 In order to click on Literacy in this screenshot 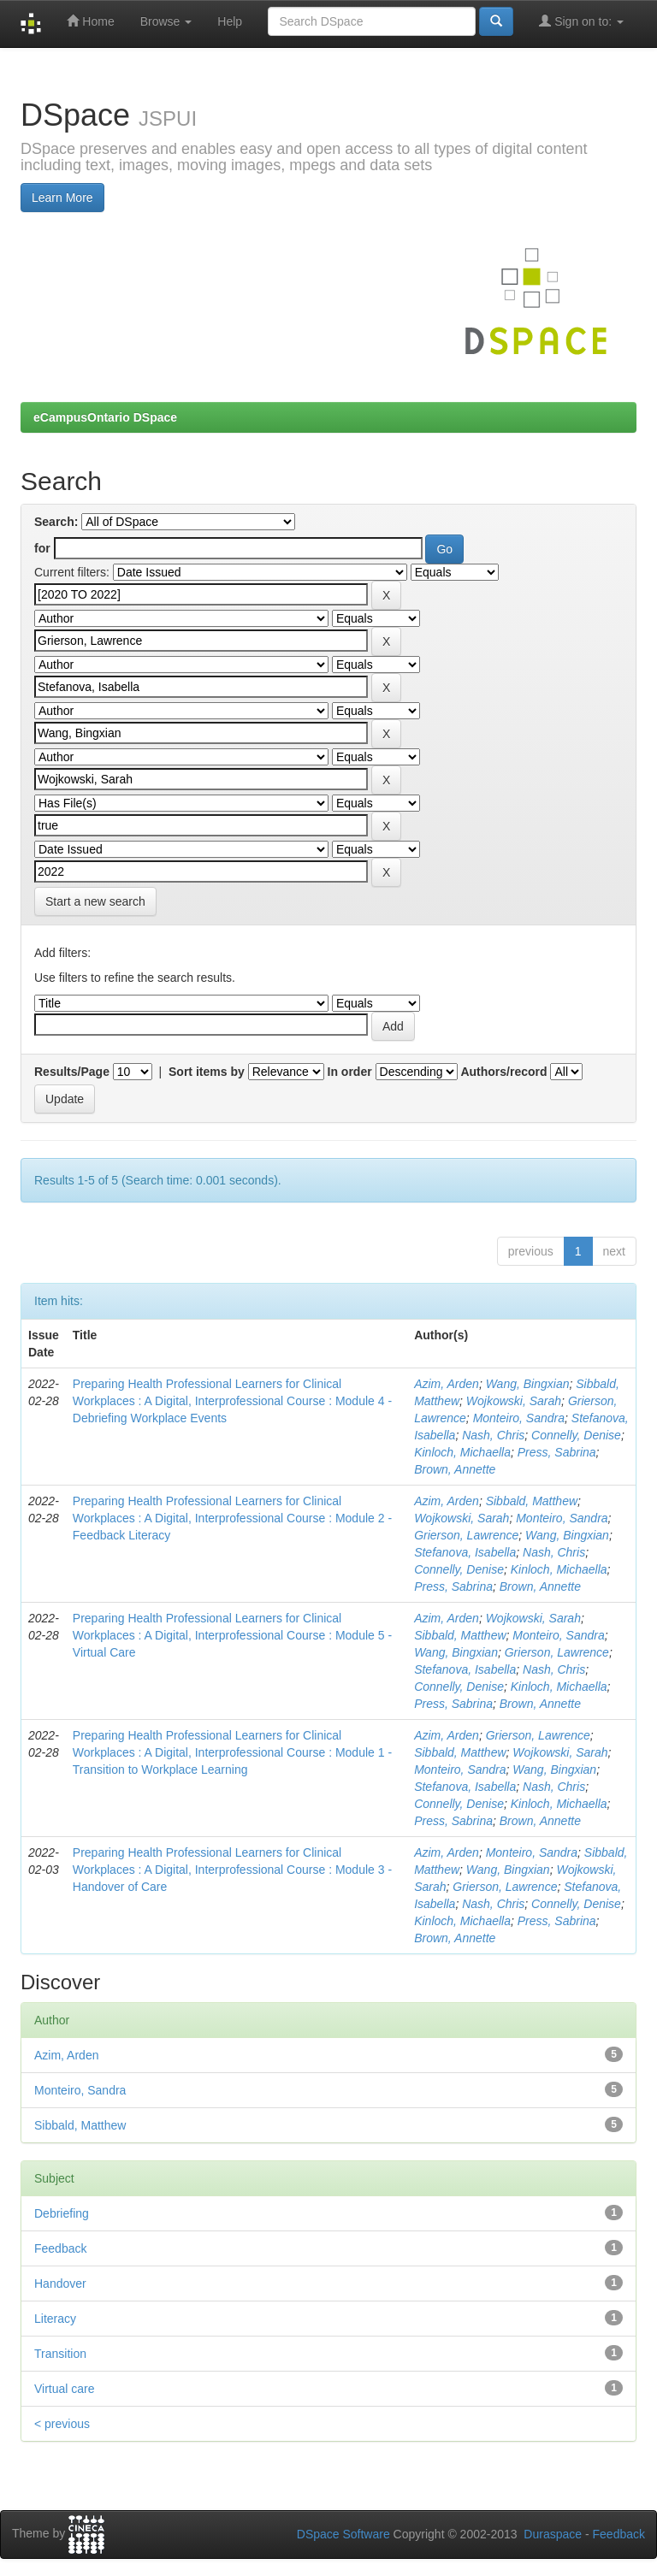, I will do `click(55, 2318)`.